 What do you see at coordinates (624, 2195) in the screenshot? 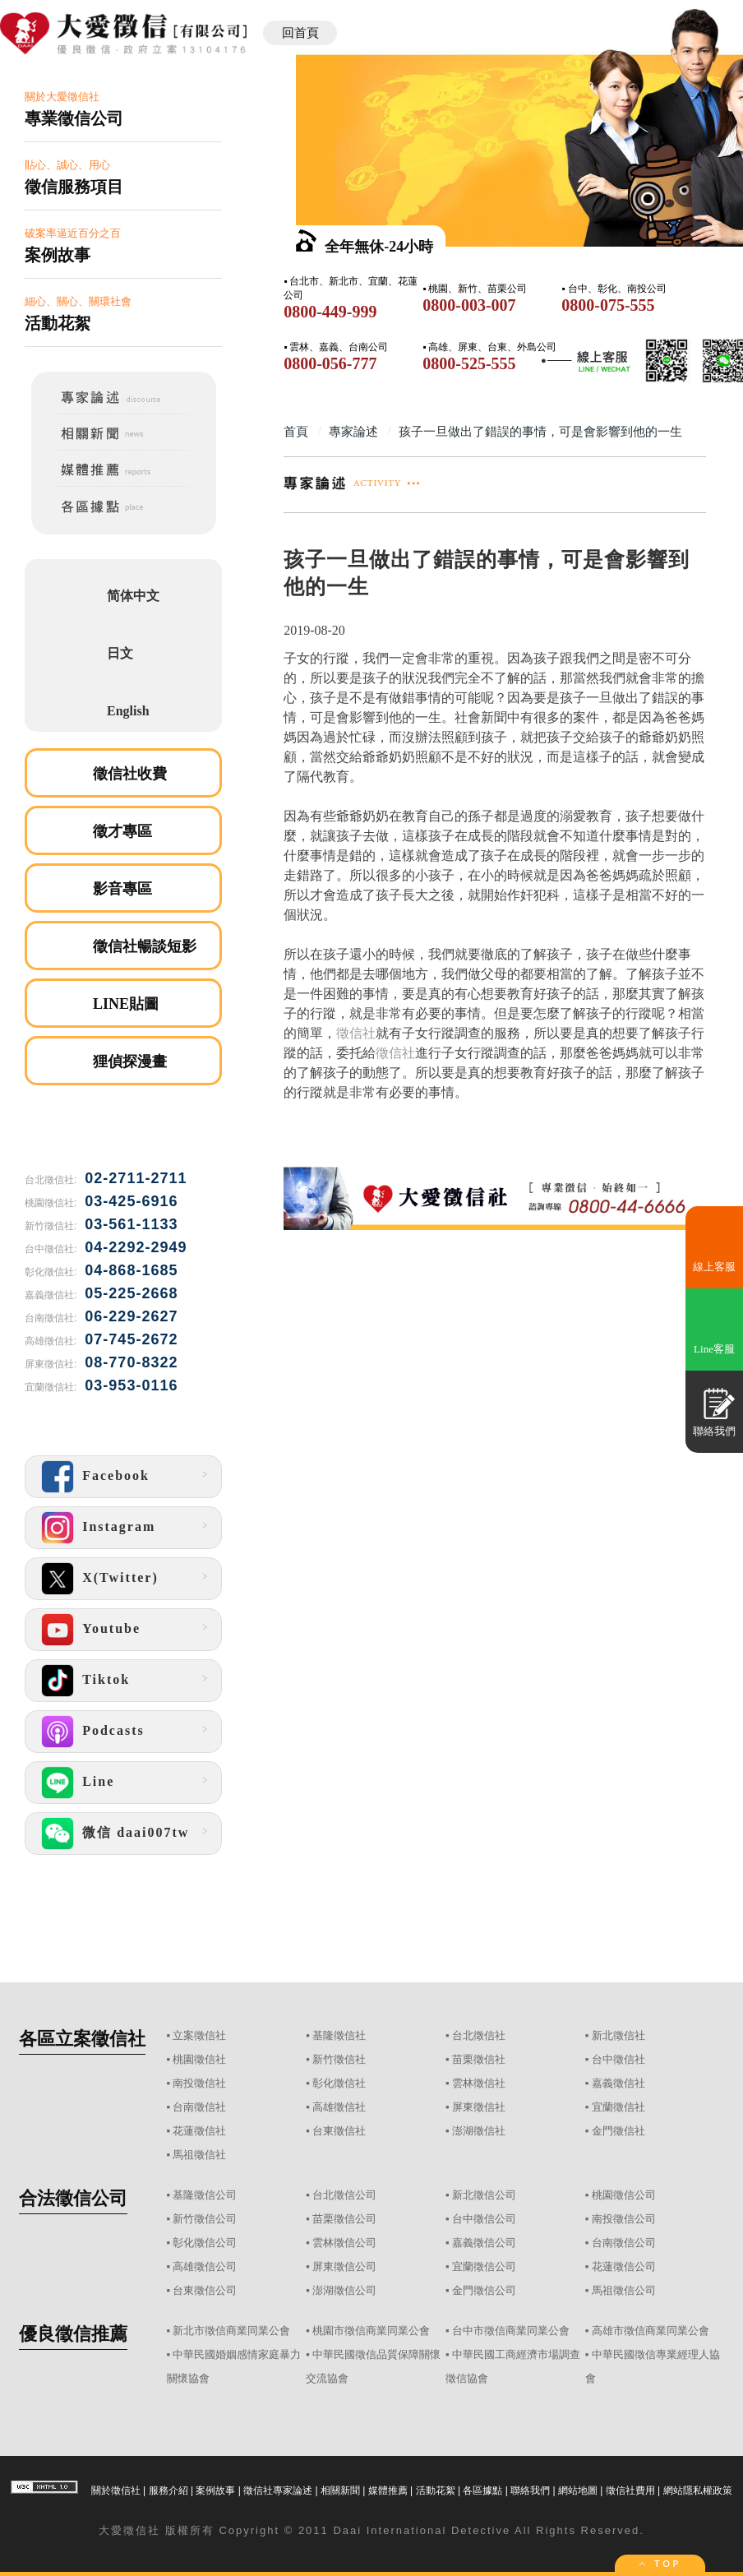
I see `桃園徵信公司` at bounding box center [624, 2195].